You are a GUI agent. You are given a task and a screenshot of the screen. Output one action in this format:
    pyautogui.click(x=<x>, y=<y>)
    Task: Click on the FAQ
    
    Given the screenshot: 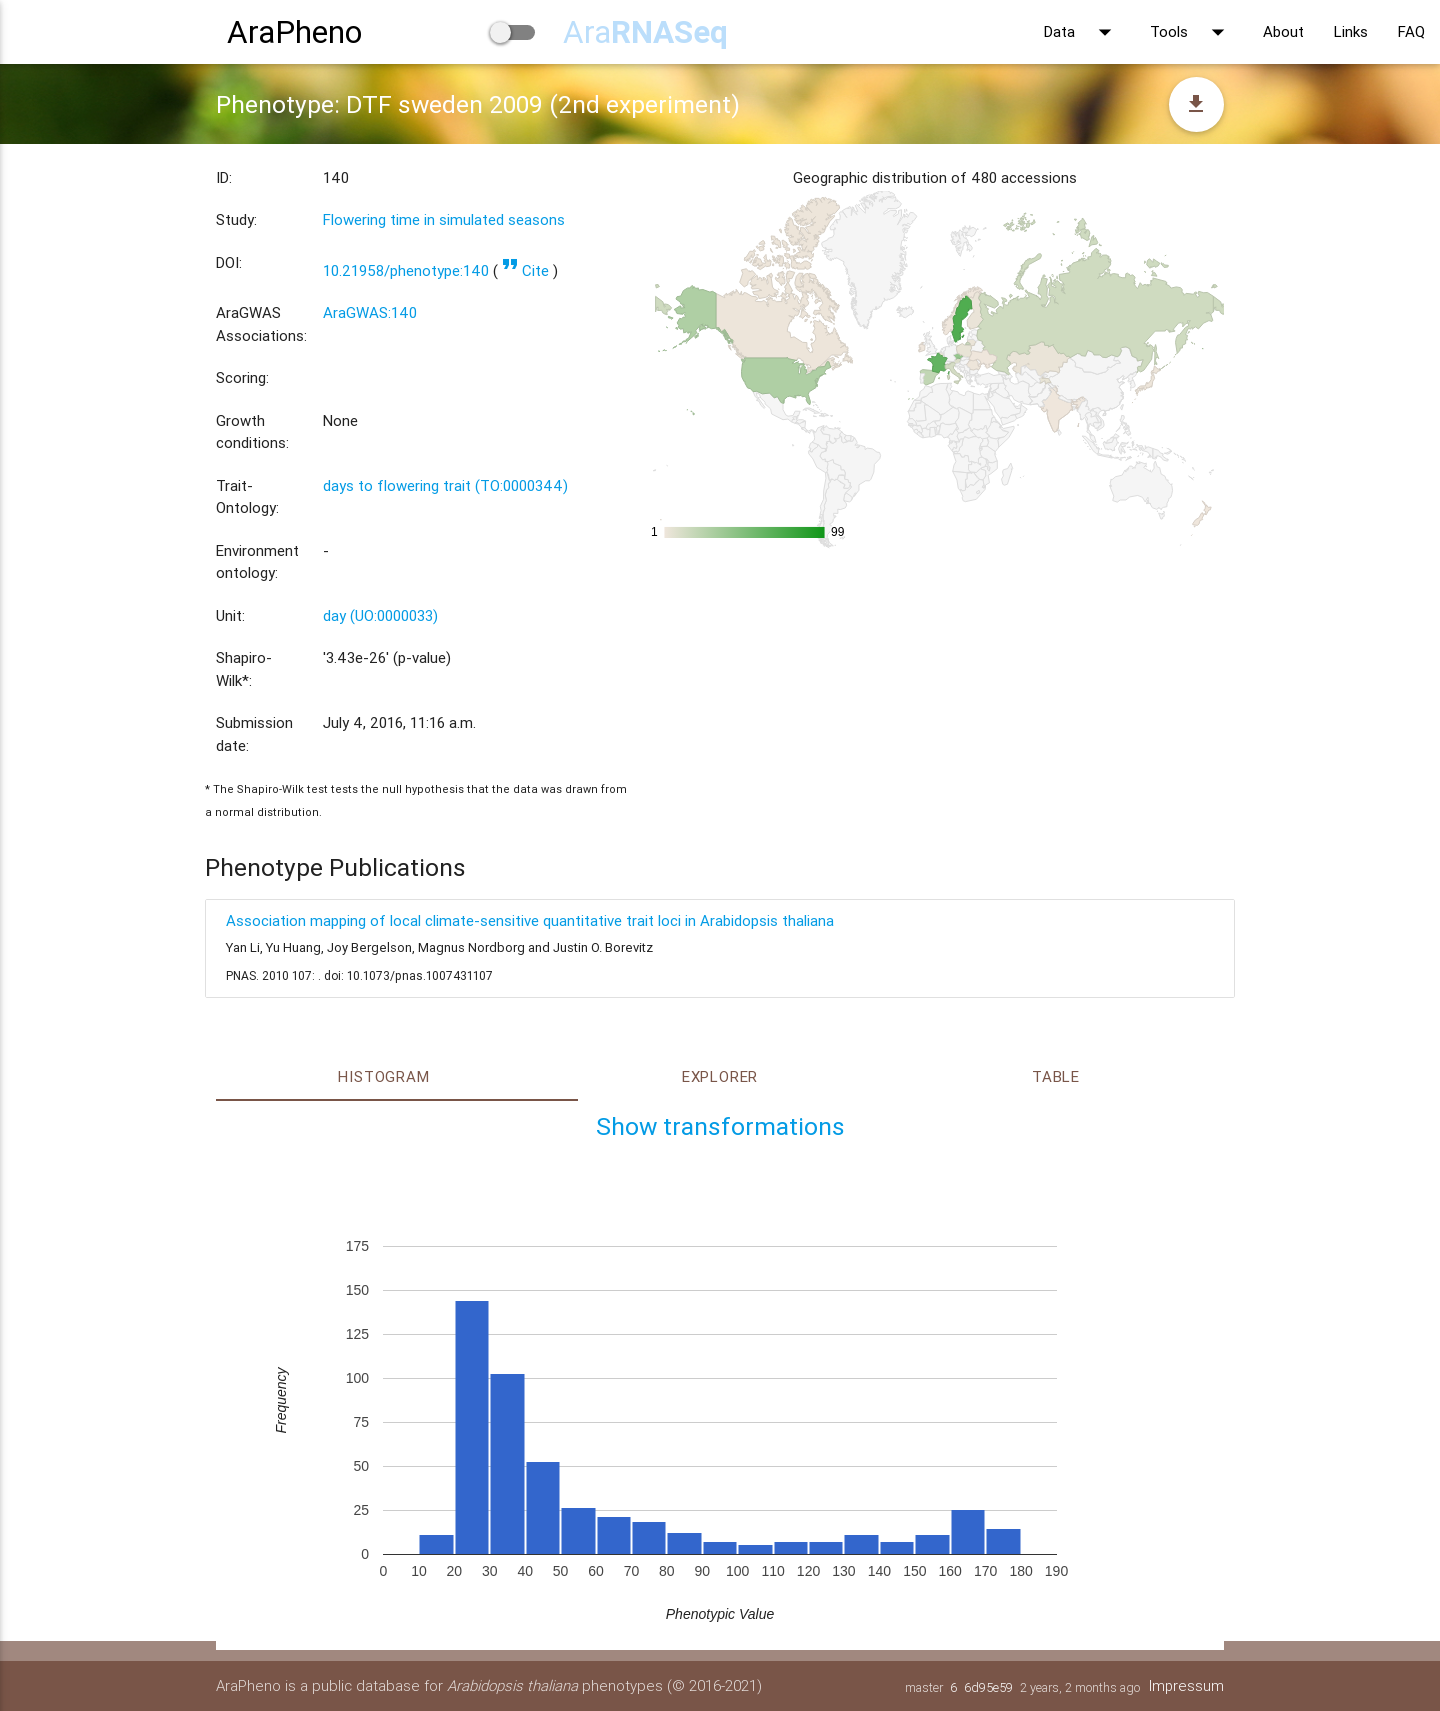 What is the action you would take?
    pyautogui.click(x=1411, y=31)
    